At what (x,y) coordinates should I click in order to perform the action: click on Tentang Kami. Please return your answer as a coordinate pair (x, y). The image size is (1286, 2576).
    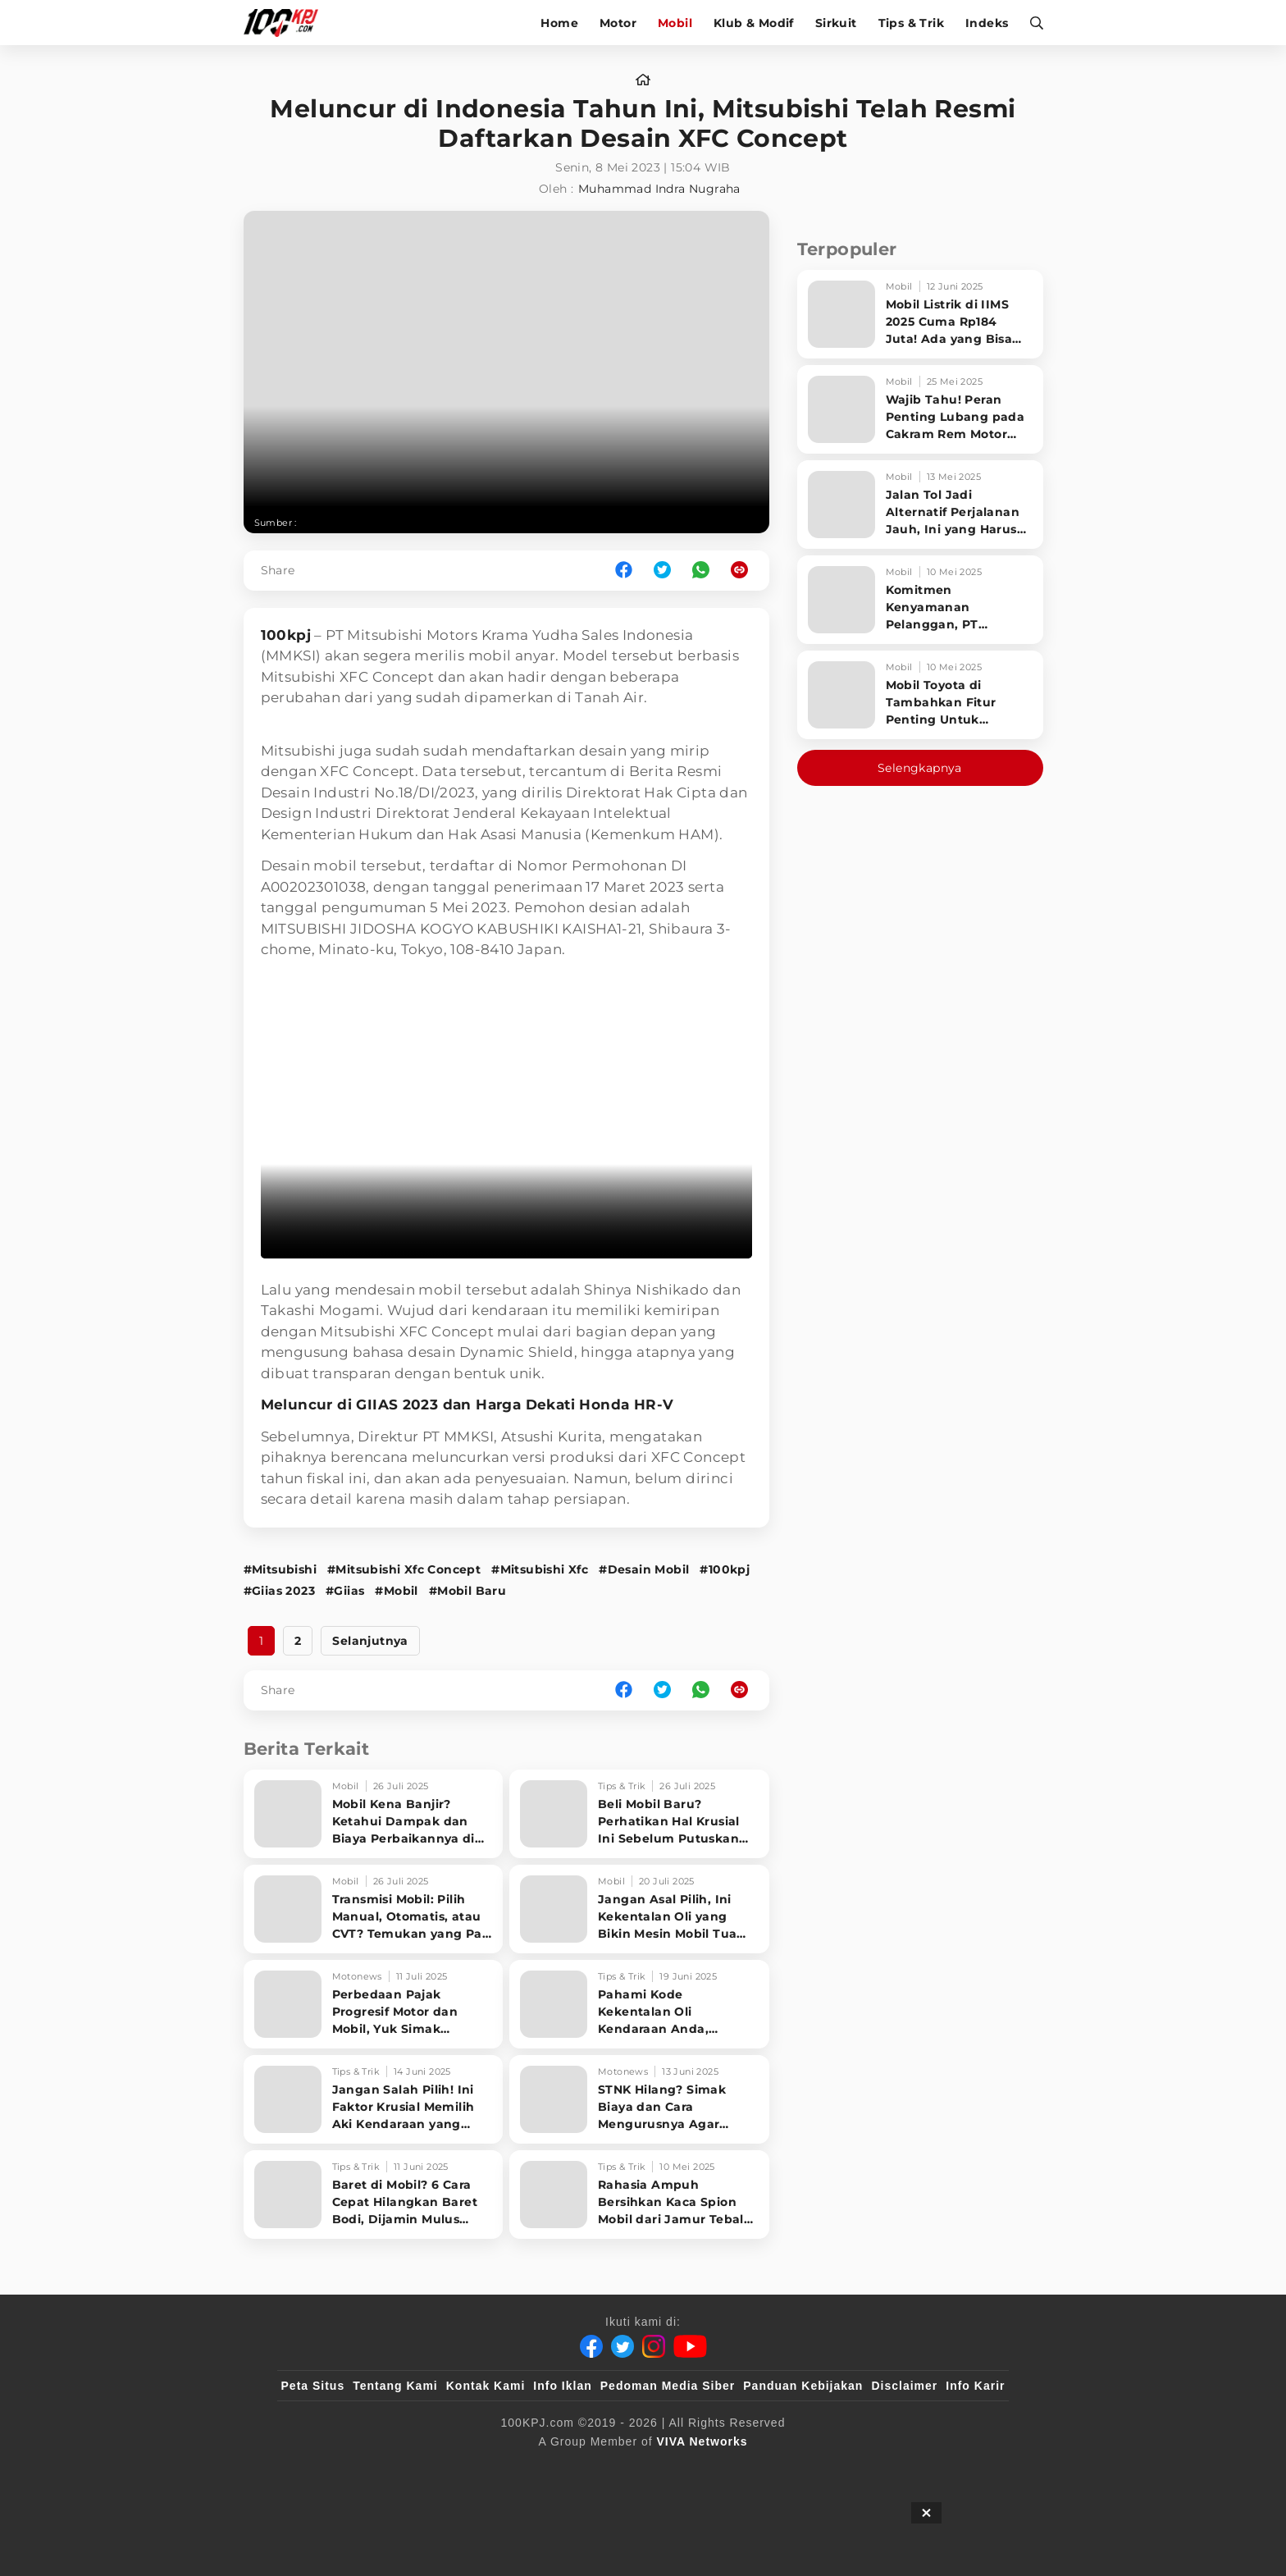
    Looking at the image, I should click on (395, 2385).